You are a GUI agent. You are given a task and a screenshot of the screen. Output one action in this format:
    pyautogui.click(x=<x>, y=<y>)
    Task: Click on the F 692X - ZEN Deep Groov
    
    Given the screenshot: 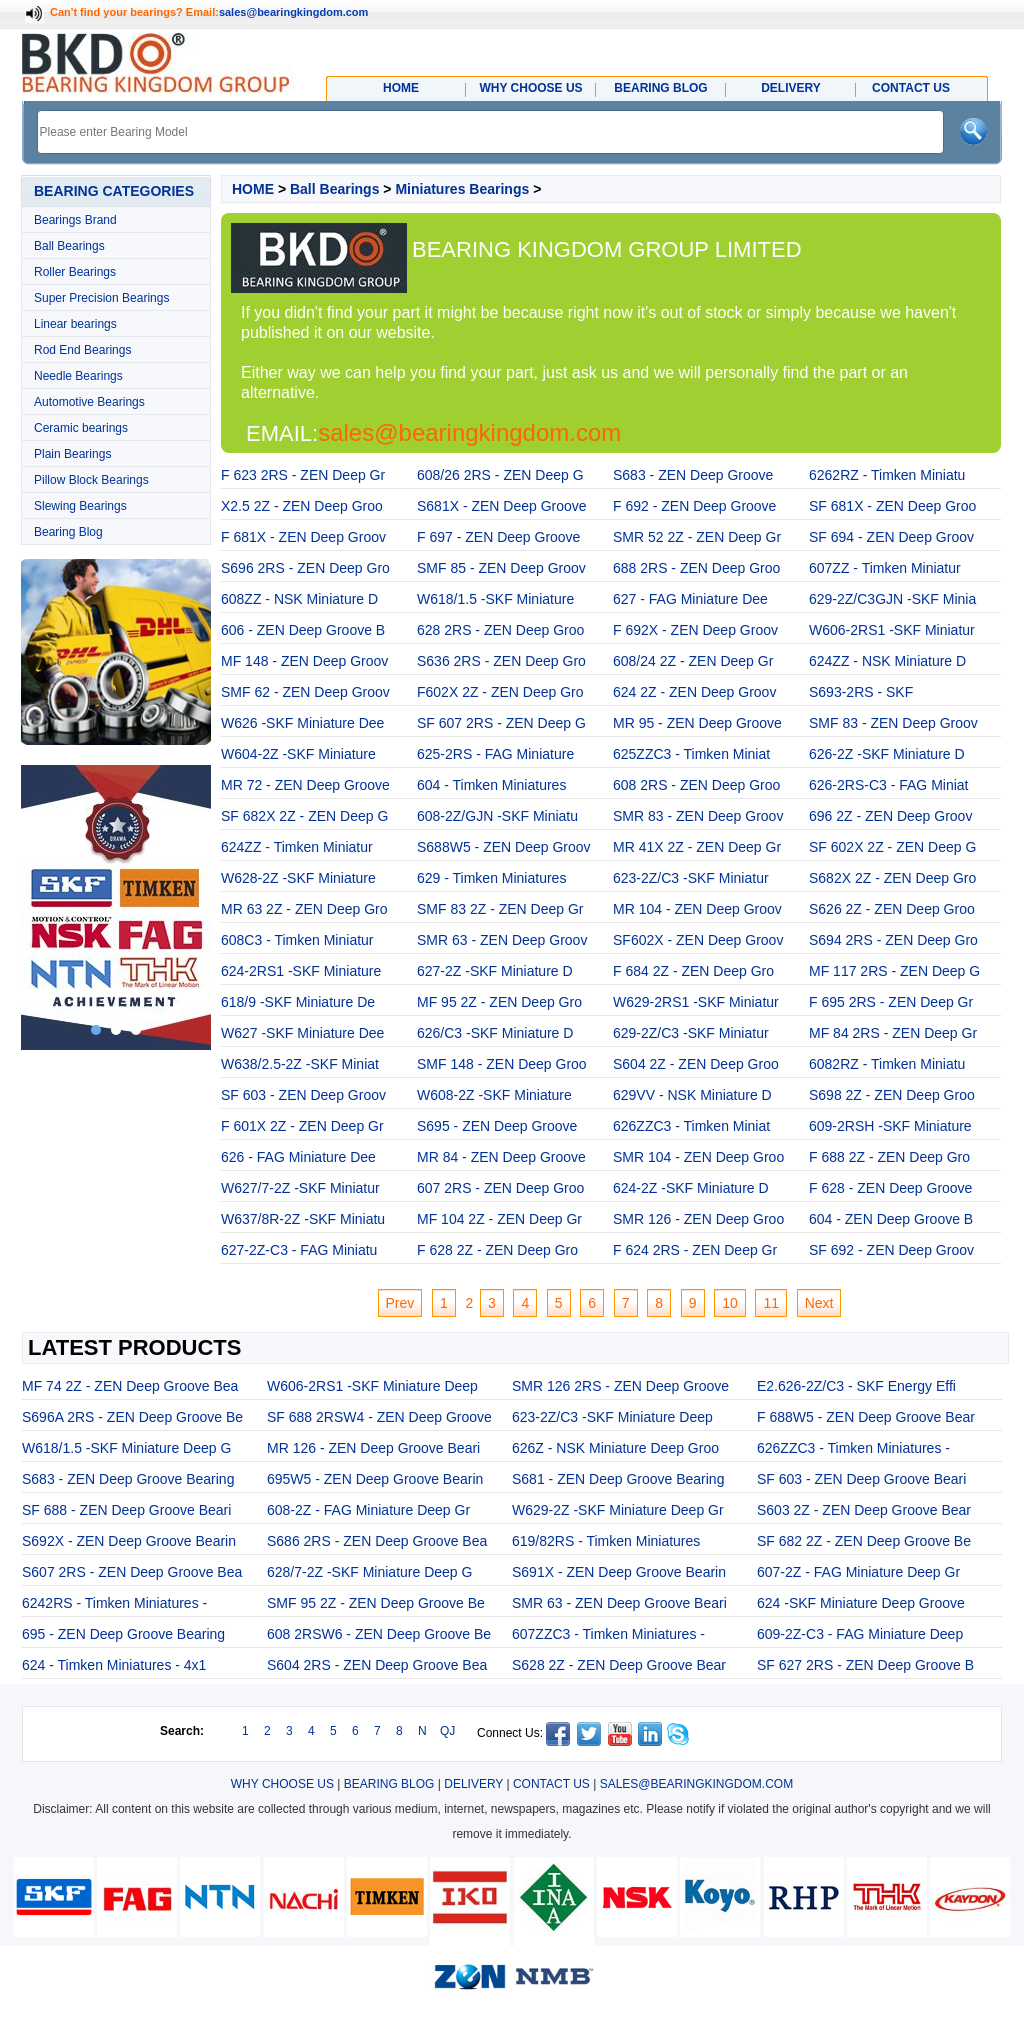 What is the action you would take?
    pyautogui.click(x=695, y=630)
    